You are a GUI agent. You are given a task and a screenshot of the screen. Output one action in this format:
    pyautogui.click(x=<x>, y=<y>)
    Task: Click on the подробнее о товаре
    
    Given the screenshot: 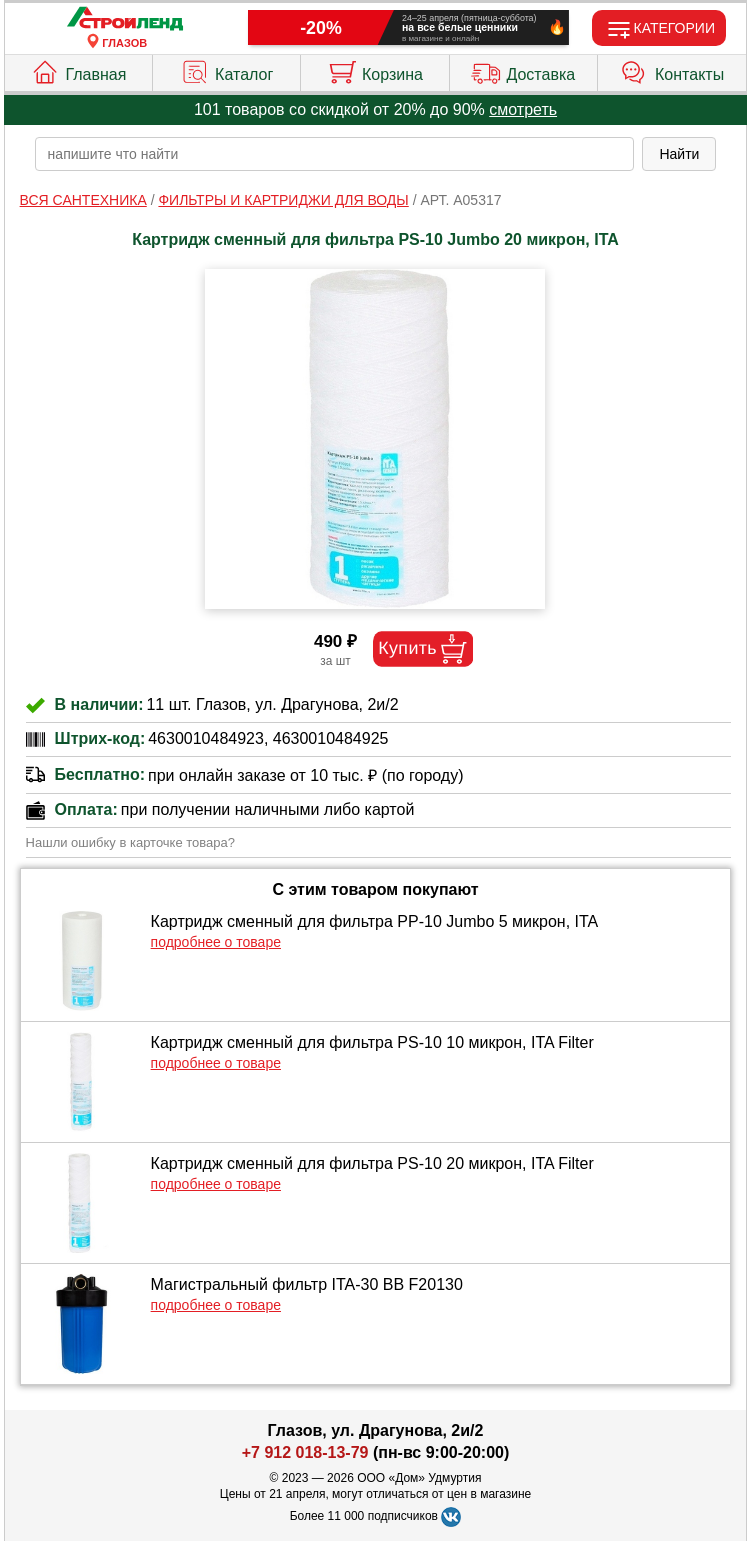 What is the action you would take?
    pyautogui.click(x=216, y=942)
    